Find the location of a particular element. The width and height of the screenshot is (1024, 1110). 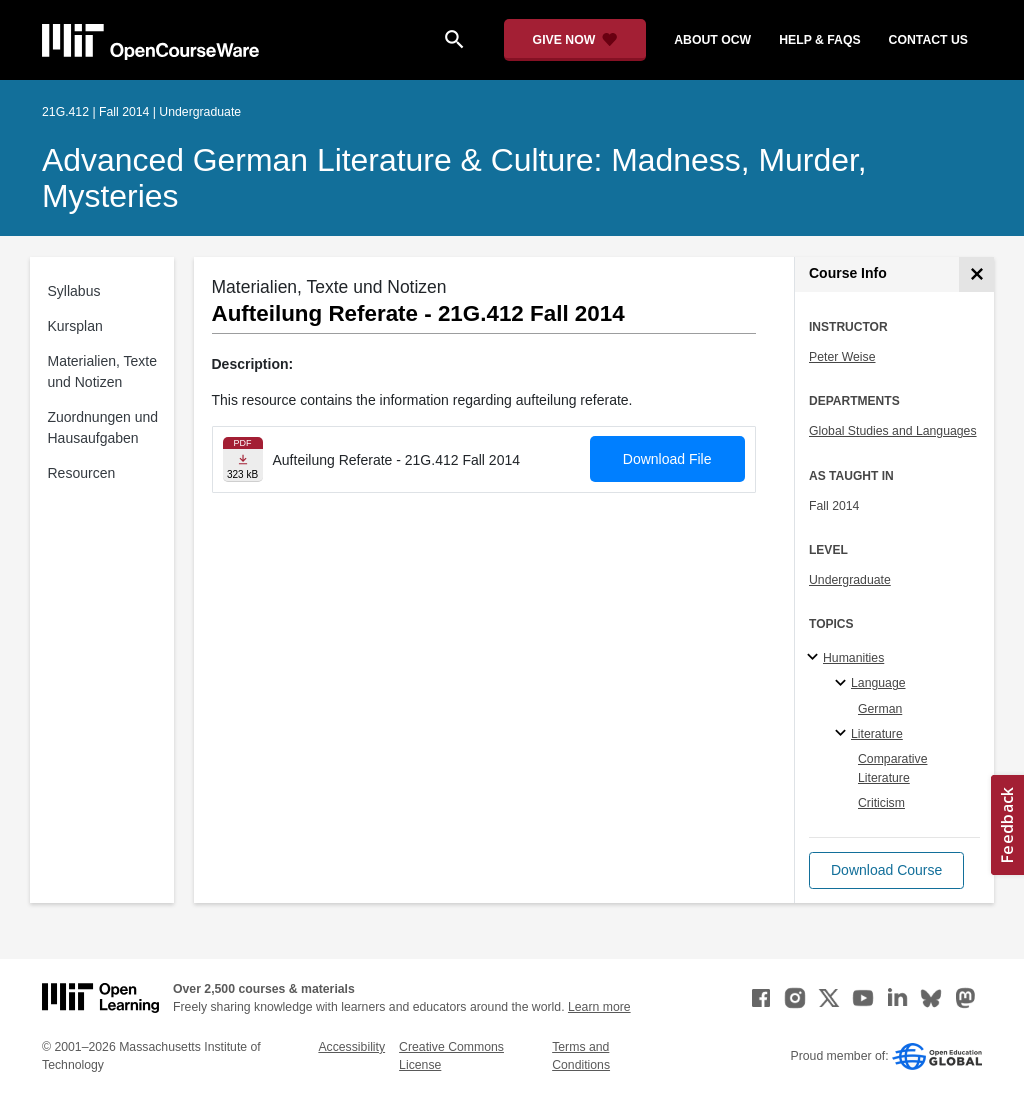

[button] is located at coordinates (886, 870).